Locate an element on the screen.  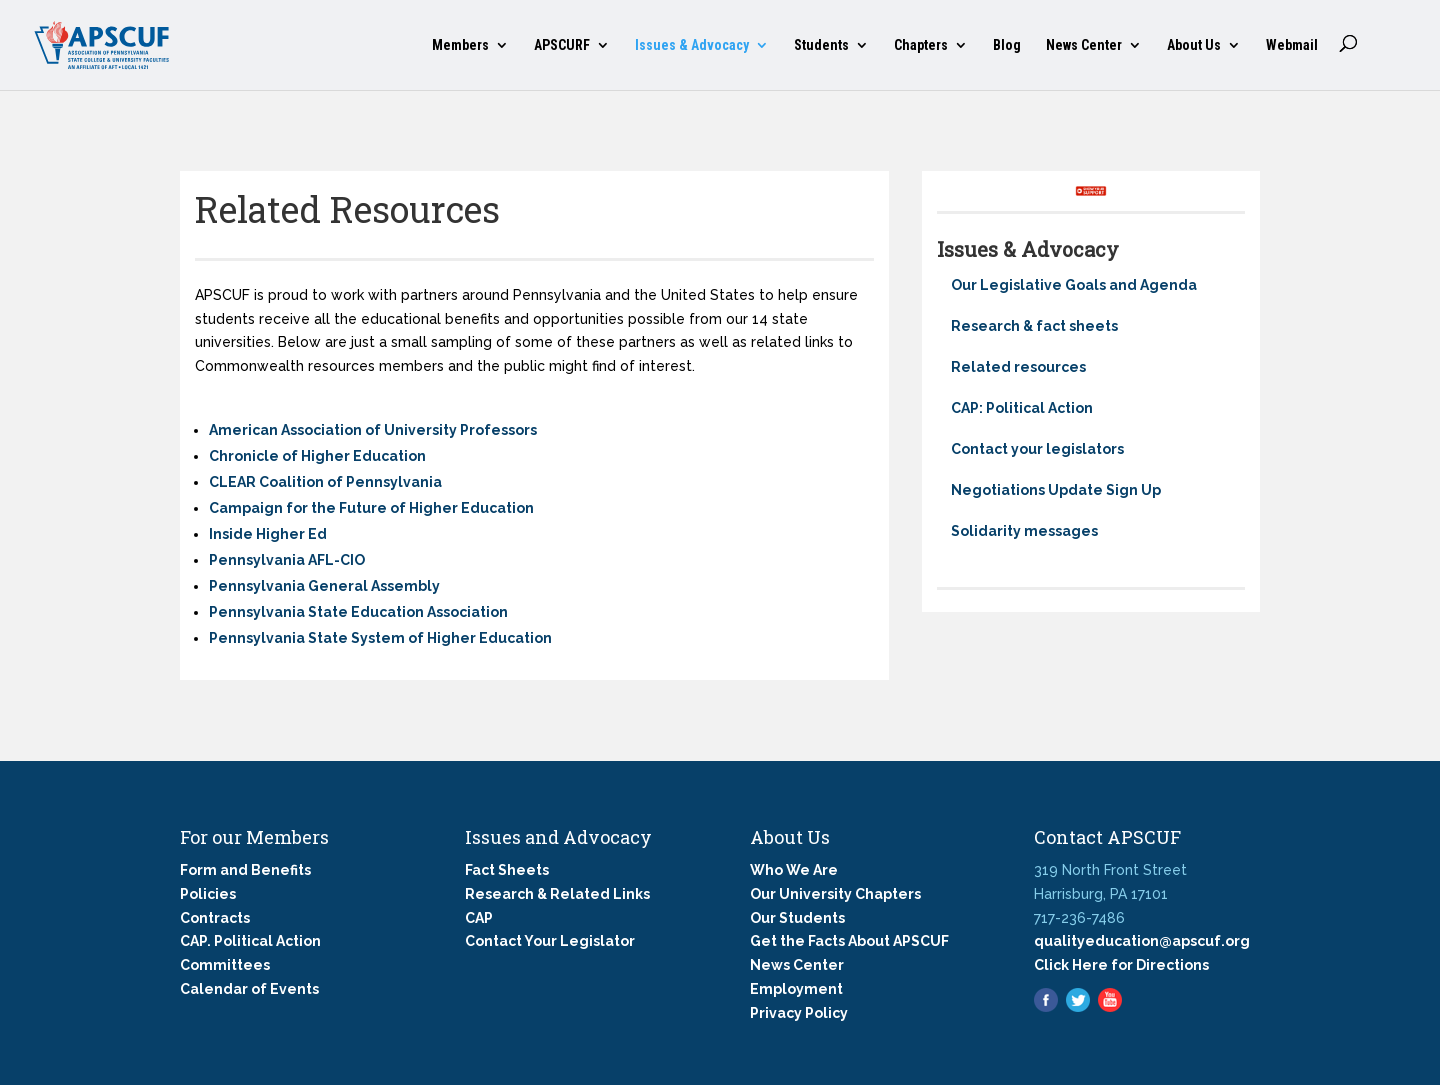
Our Students is located at coordinates (797, 918).